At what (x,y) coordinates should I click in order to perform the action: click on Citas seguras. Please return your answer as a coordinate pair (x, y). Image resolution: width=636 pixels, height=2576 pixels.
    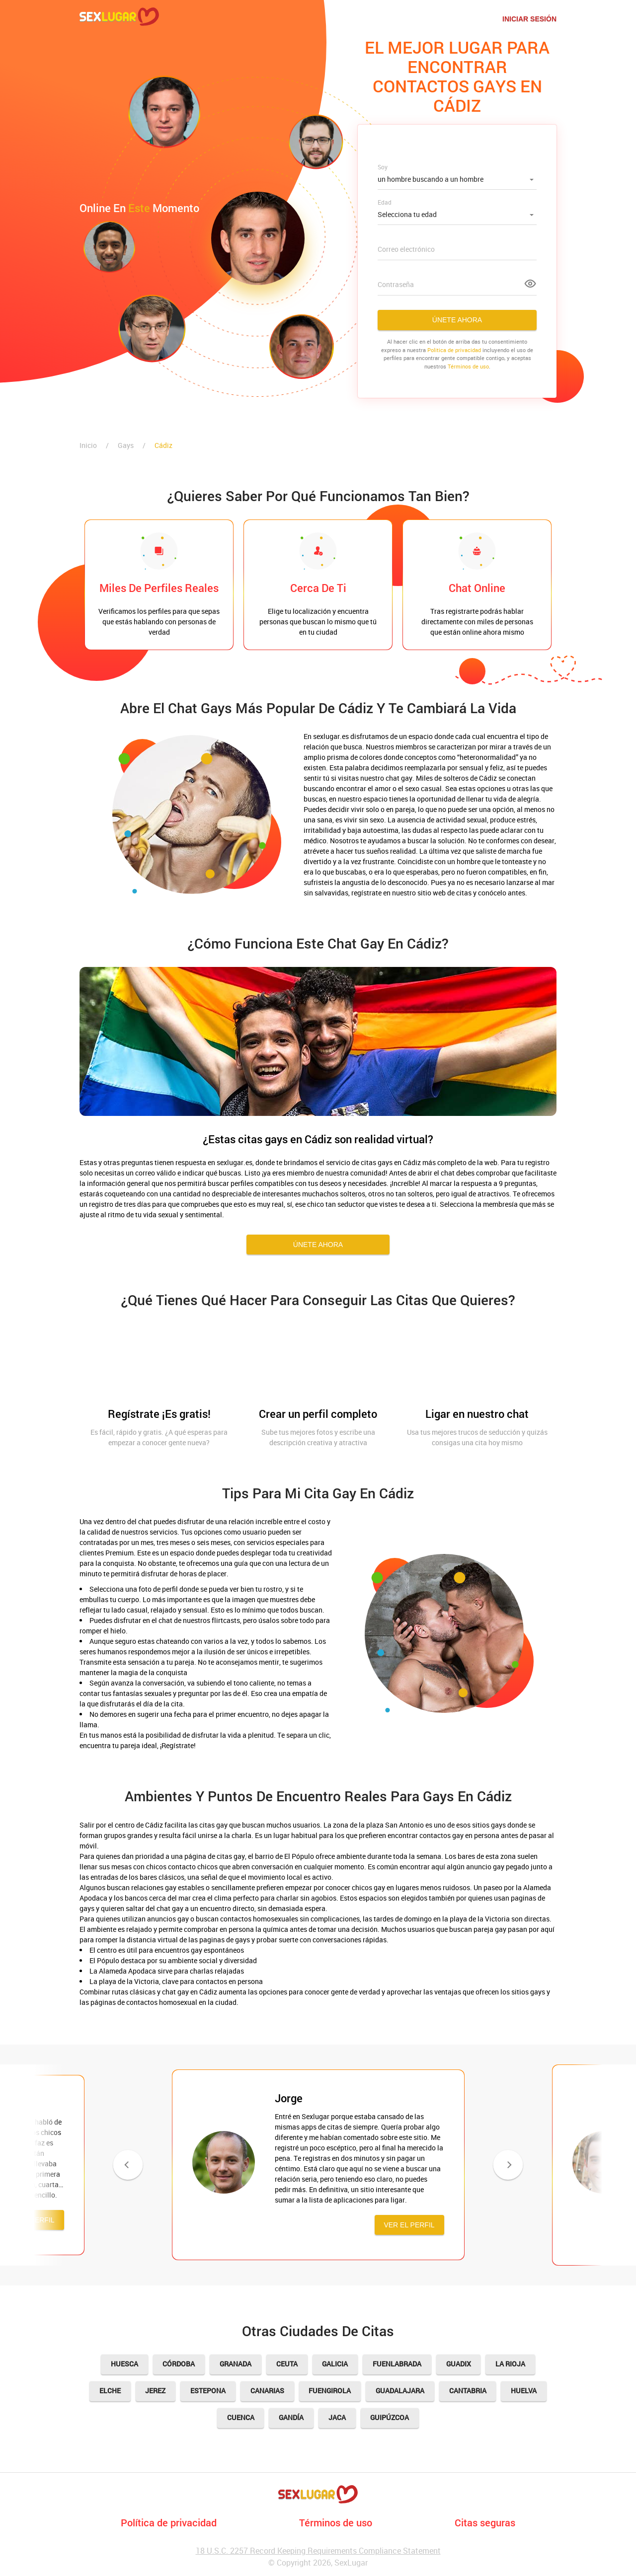
    Looking at the image, I should click on (485, 2522).